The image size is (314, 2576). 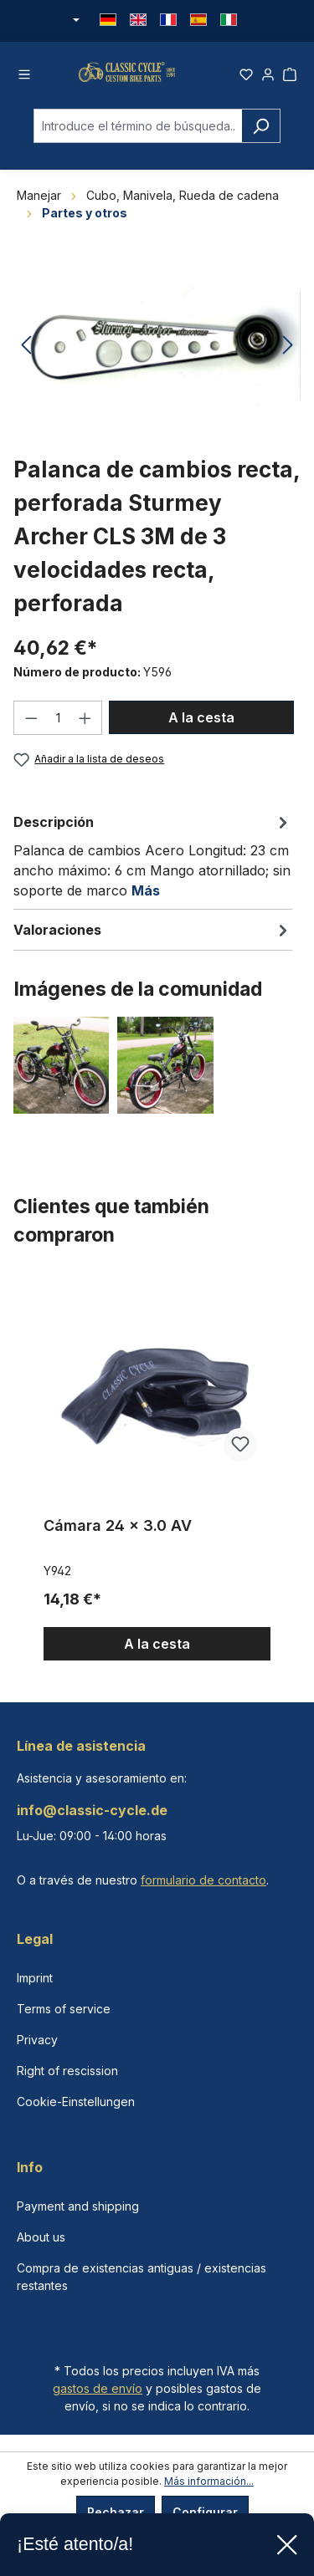 What do you see at coordinates (78, 2206) in the screenshot?
I see `Payment and shipping` at bounding box center [78, 2206].